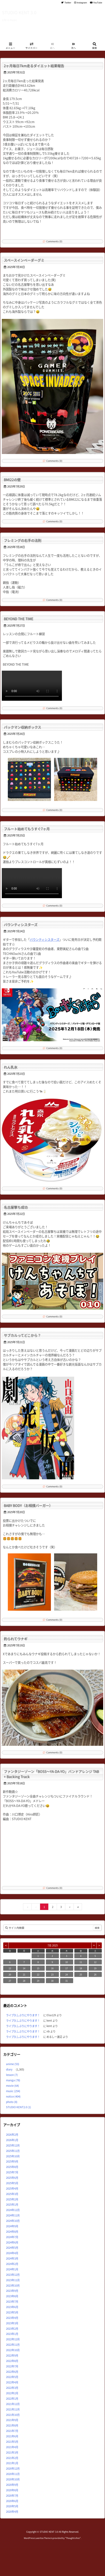 The width and height of the screenshot is (105, 2576). I want to click on BABY BODY（お相撲バーガー）, so click(28, 1505).